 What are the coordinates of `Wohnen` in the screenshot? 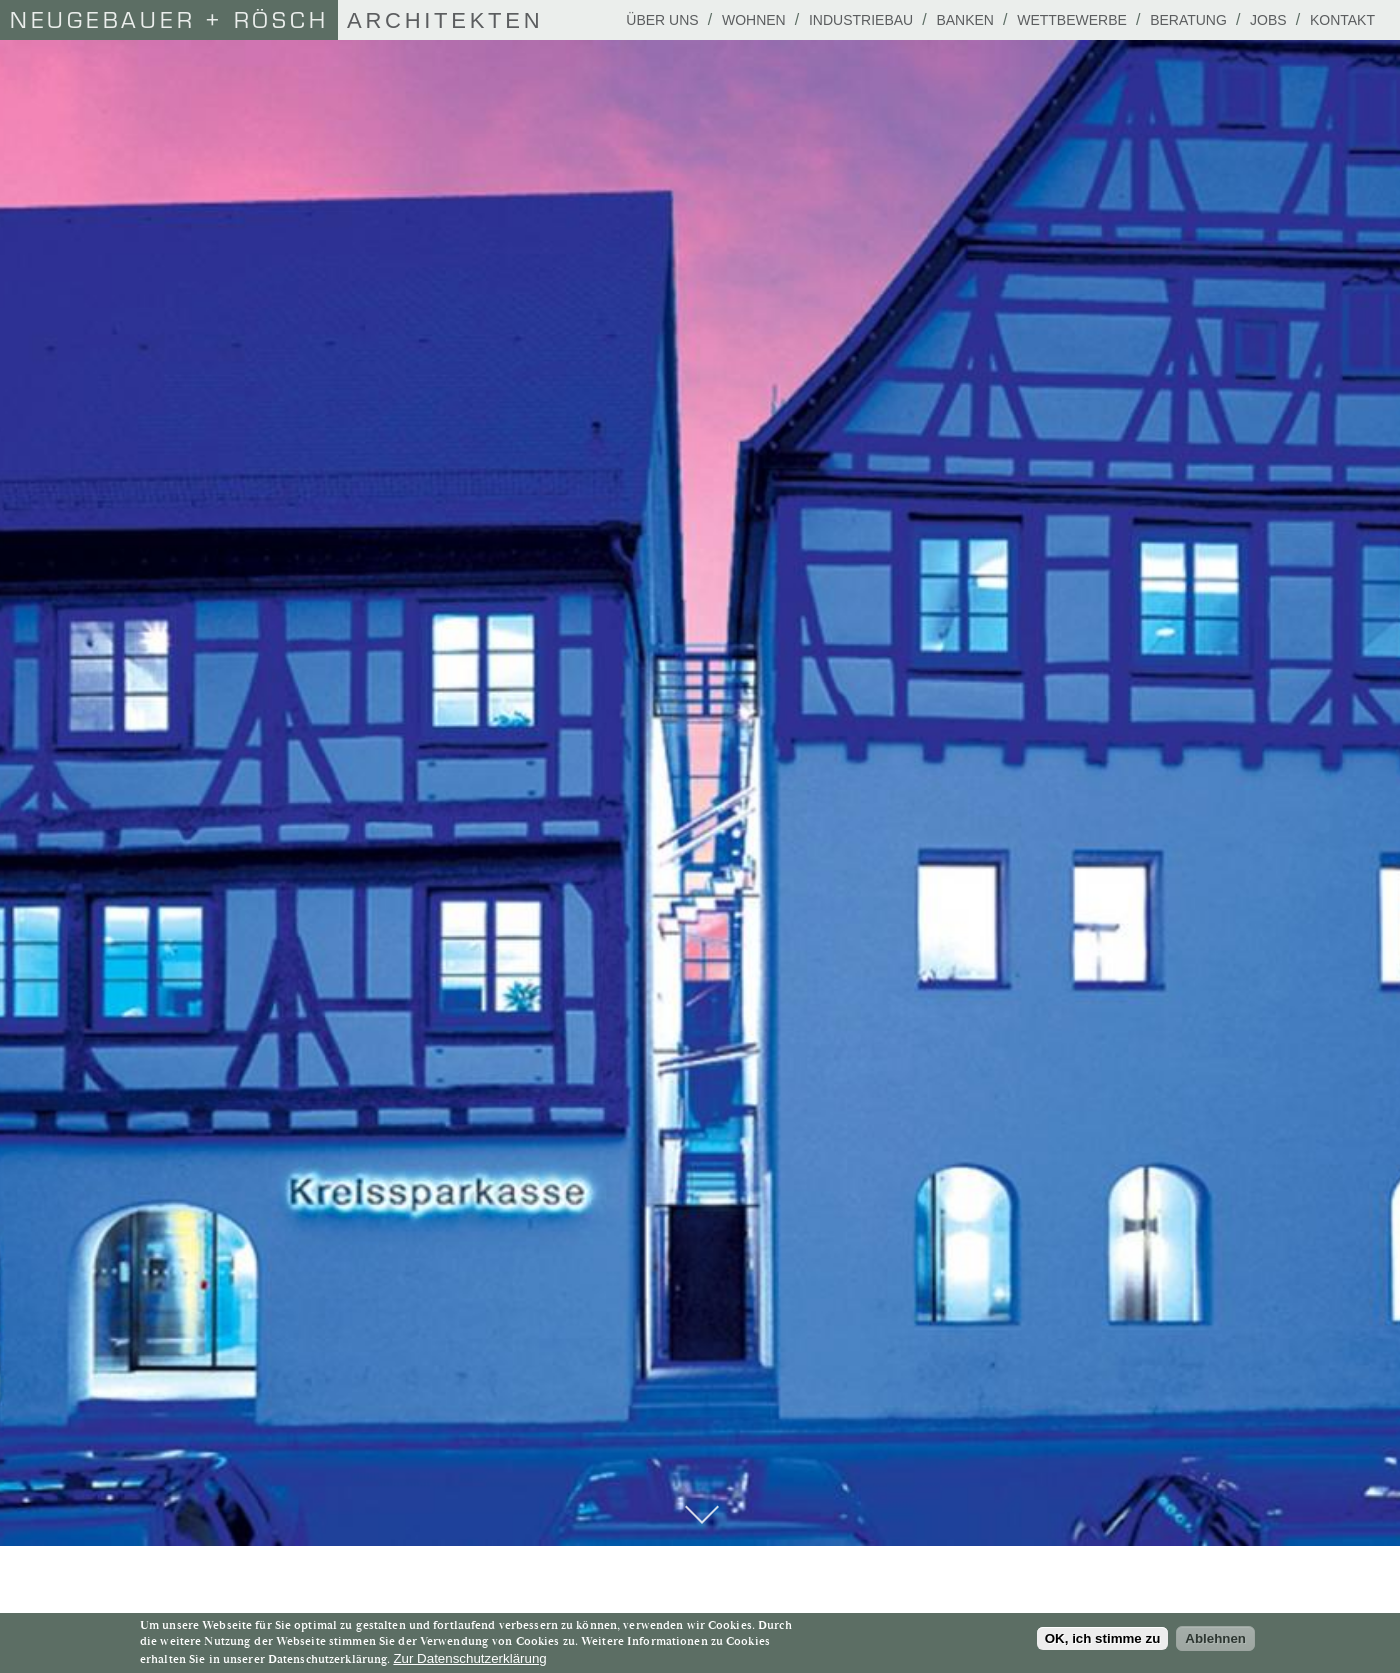 It's located at (754, 20).